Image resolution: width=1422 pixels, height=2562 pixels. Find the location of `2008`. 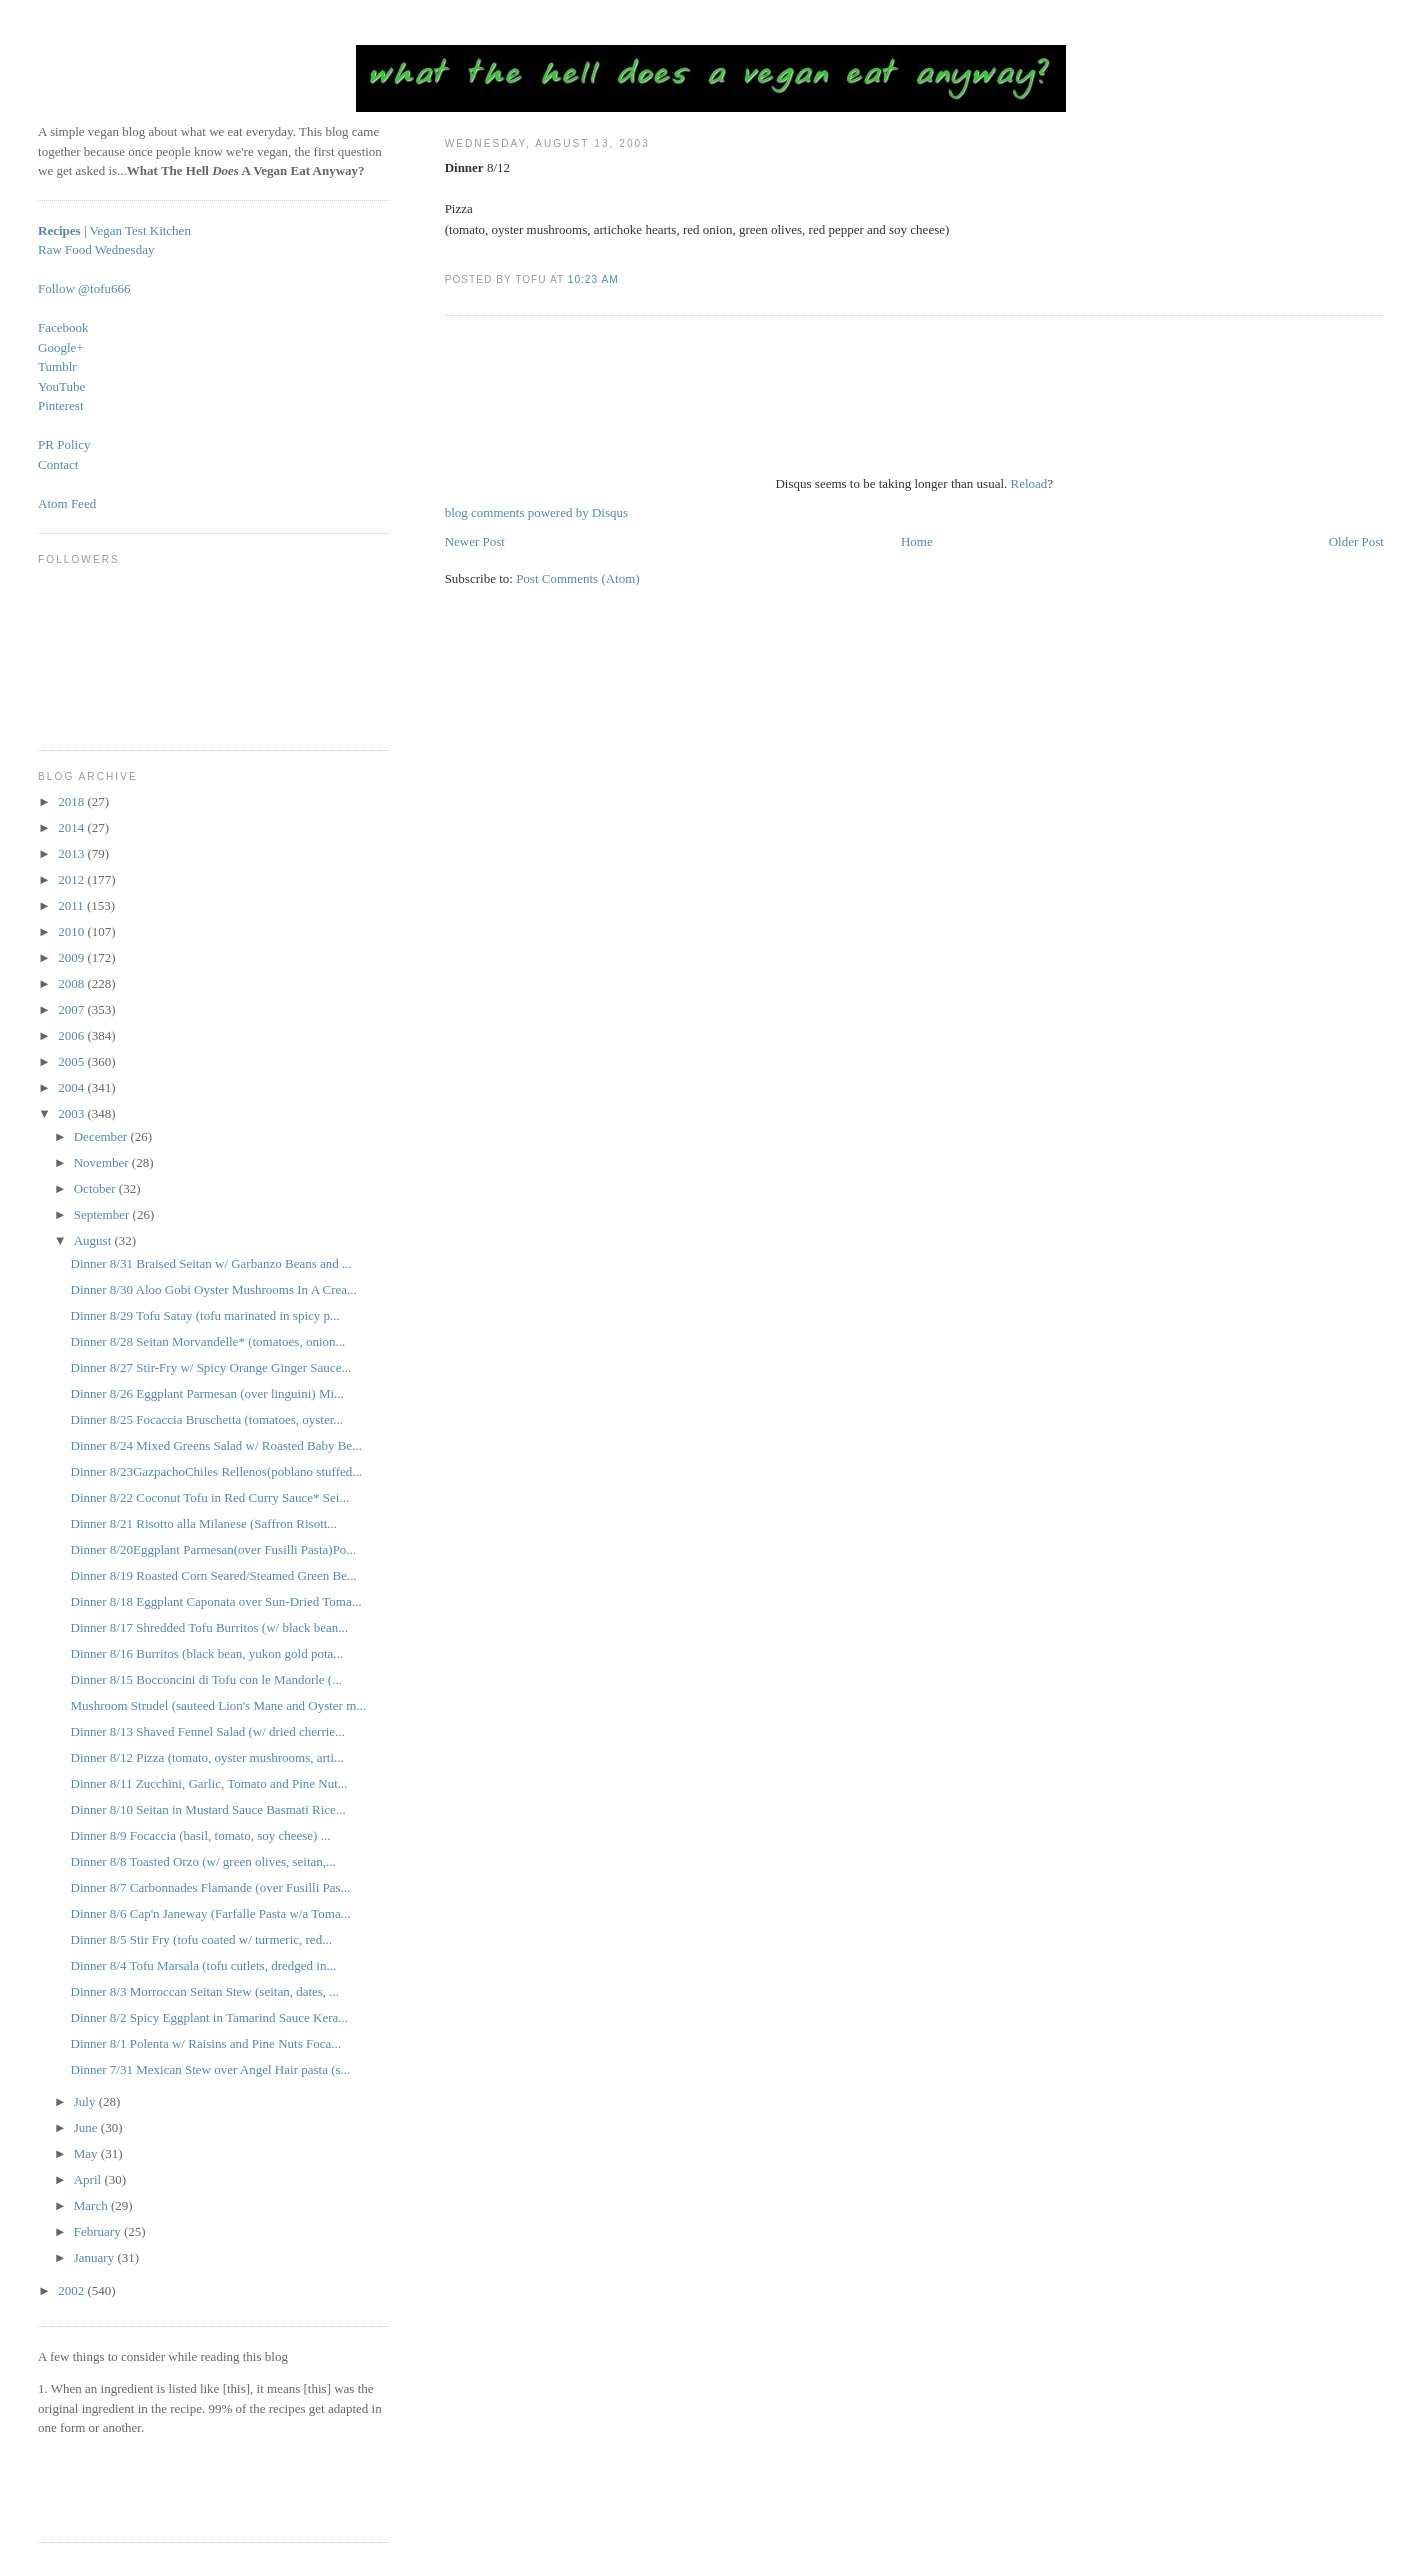

2008 is located at coordinates (72, 983).